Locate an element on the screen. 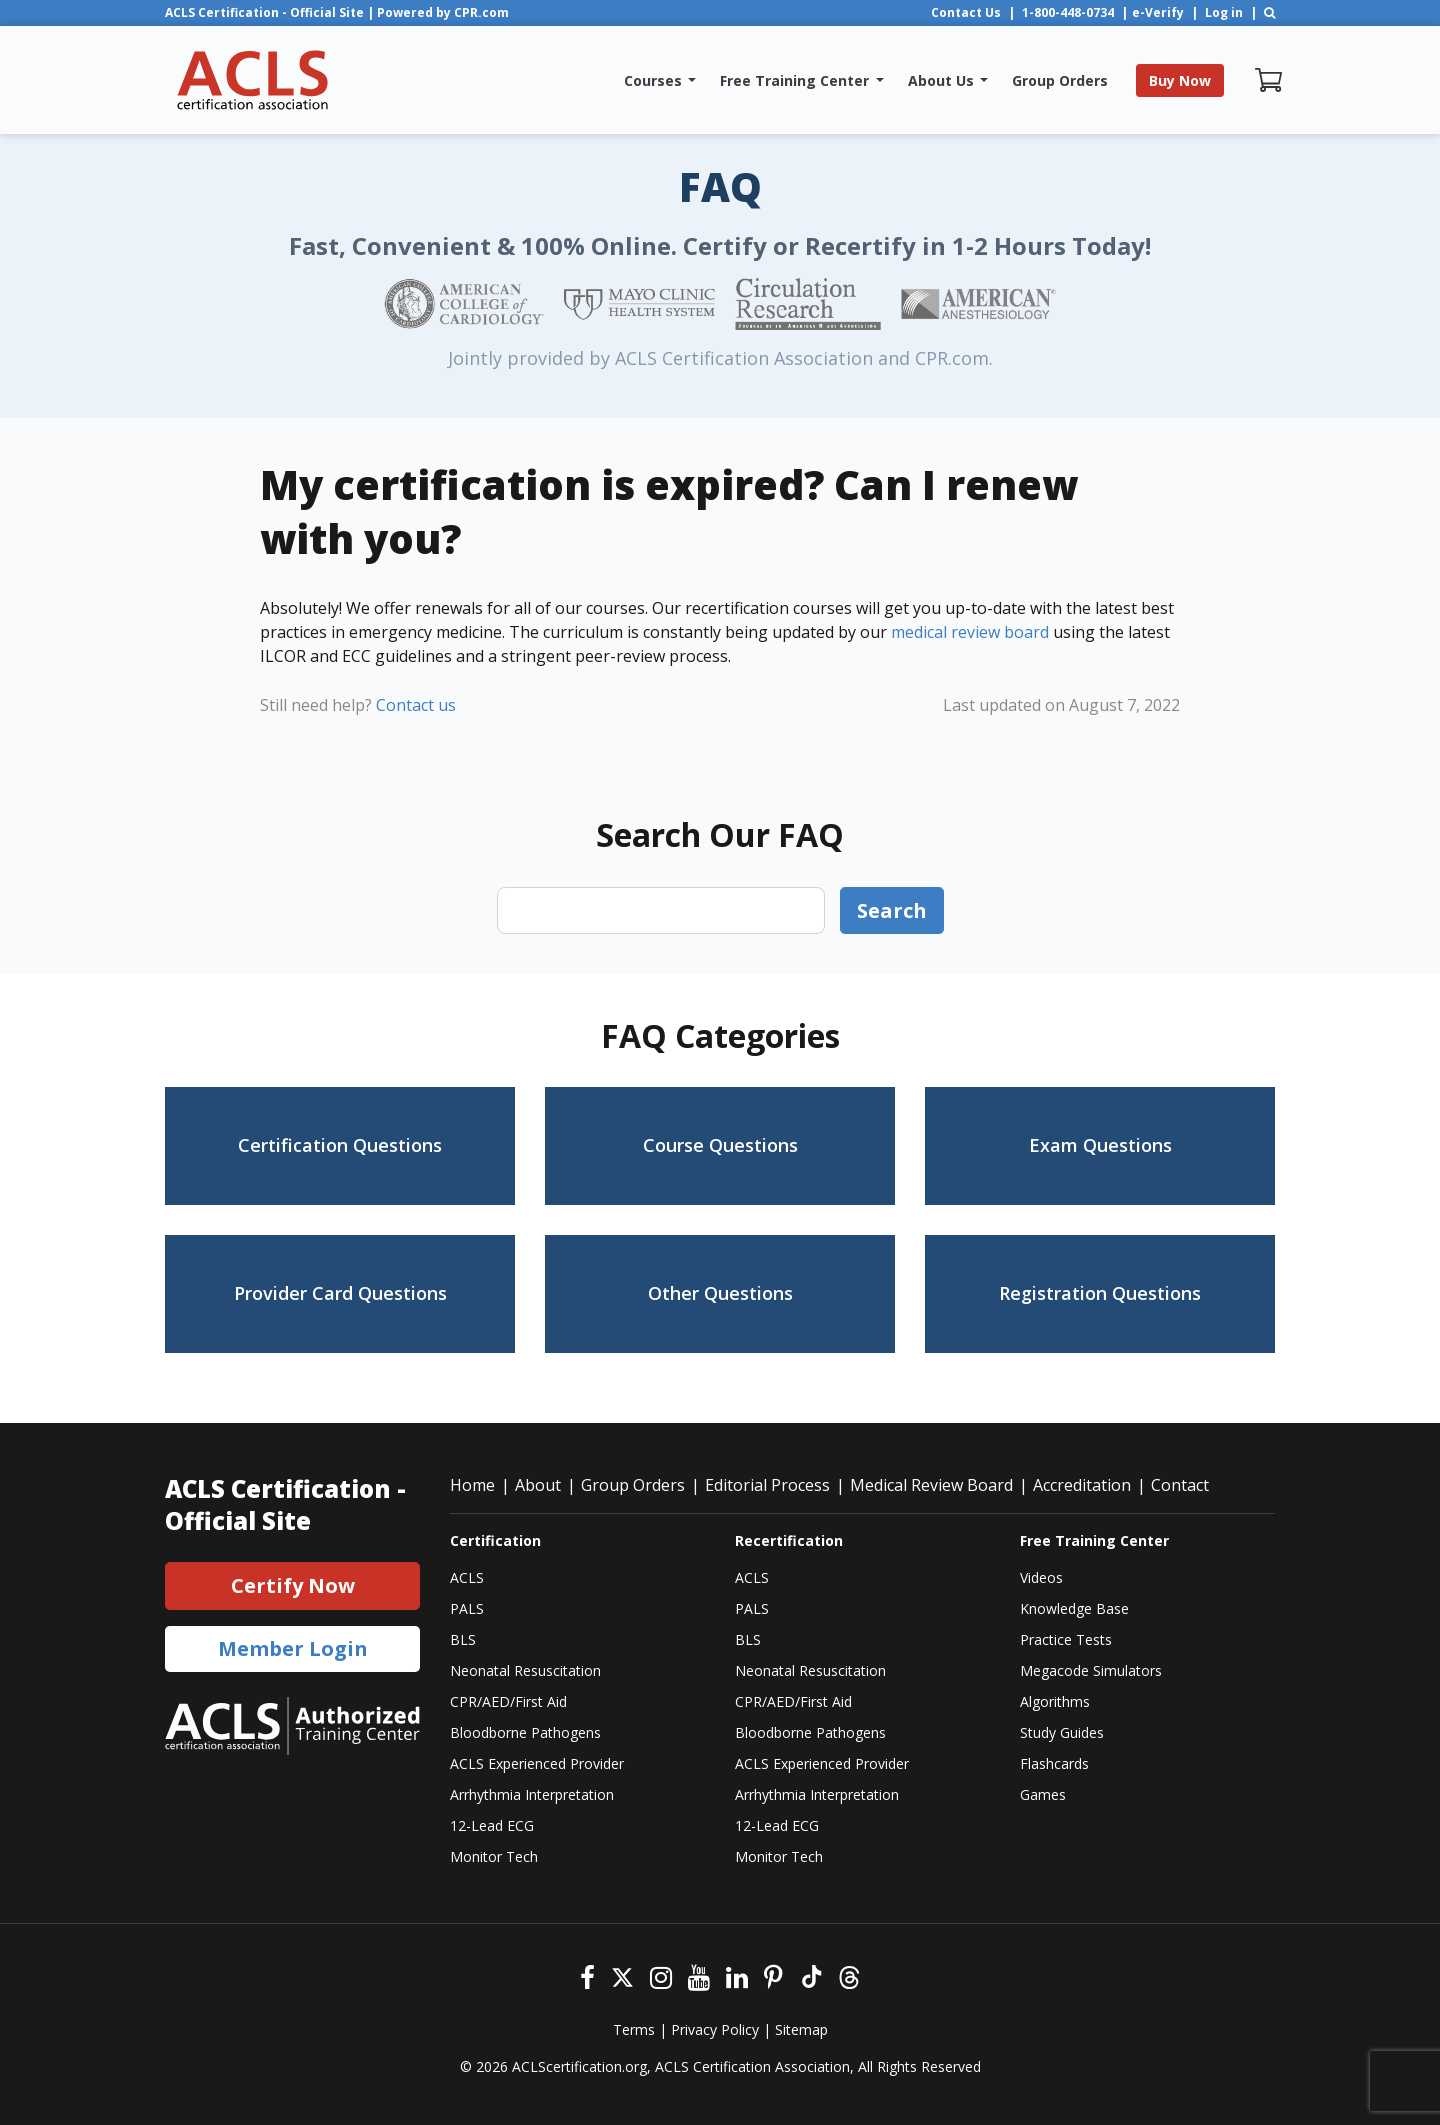  Registration Questions is located at coordinates (1100, 1293).